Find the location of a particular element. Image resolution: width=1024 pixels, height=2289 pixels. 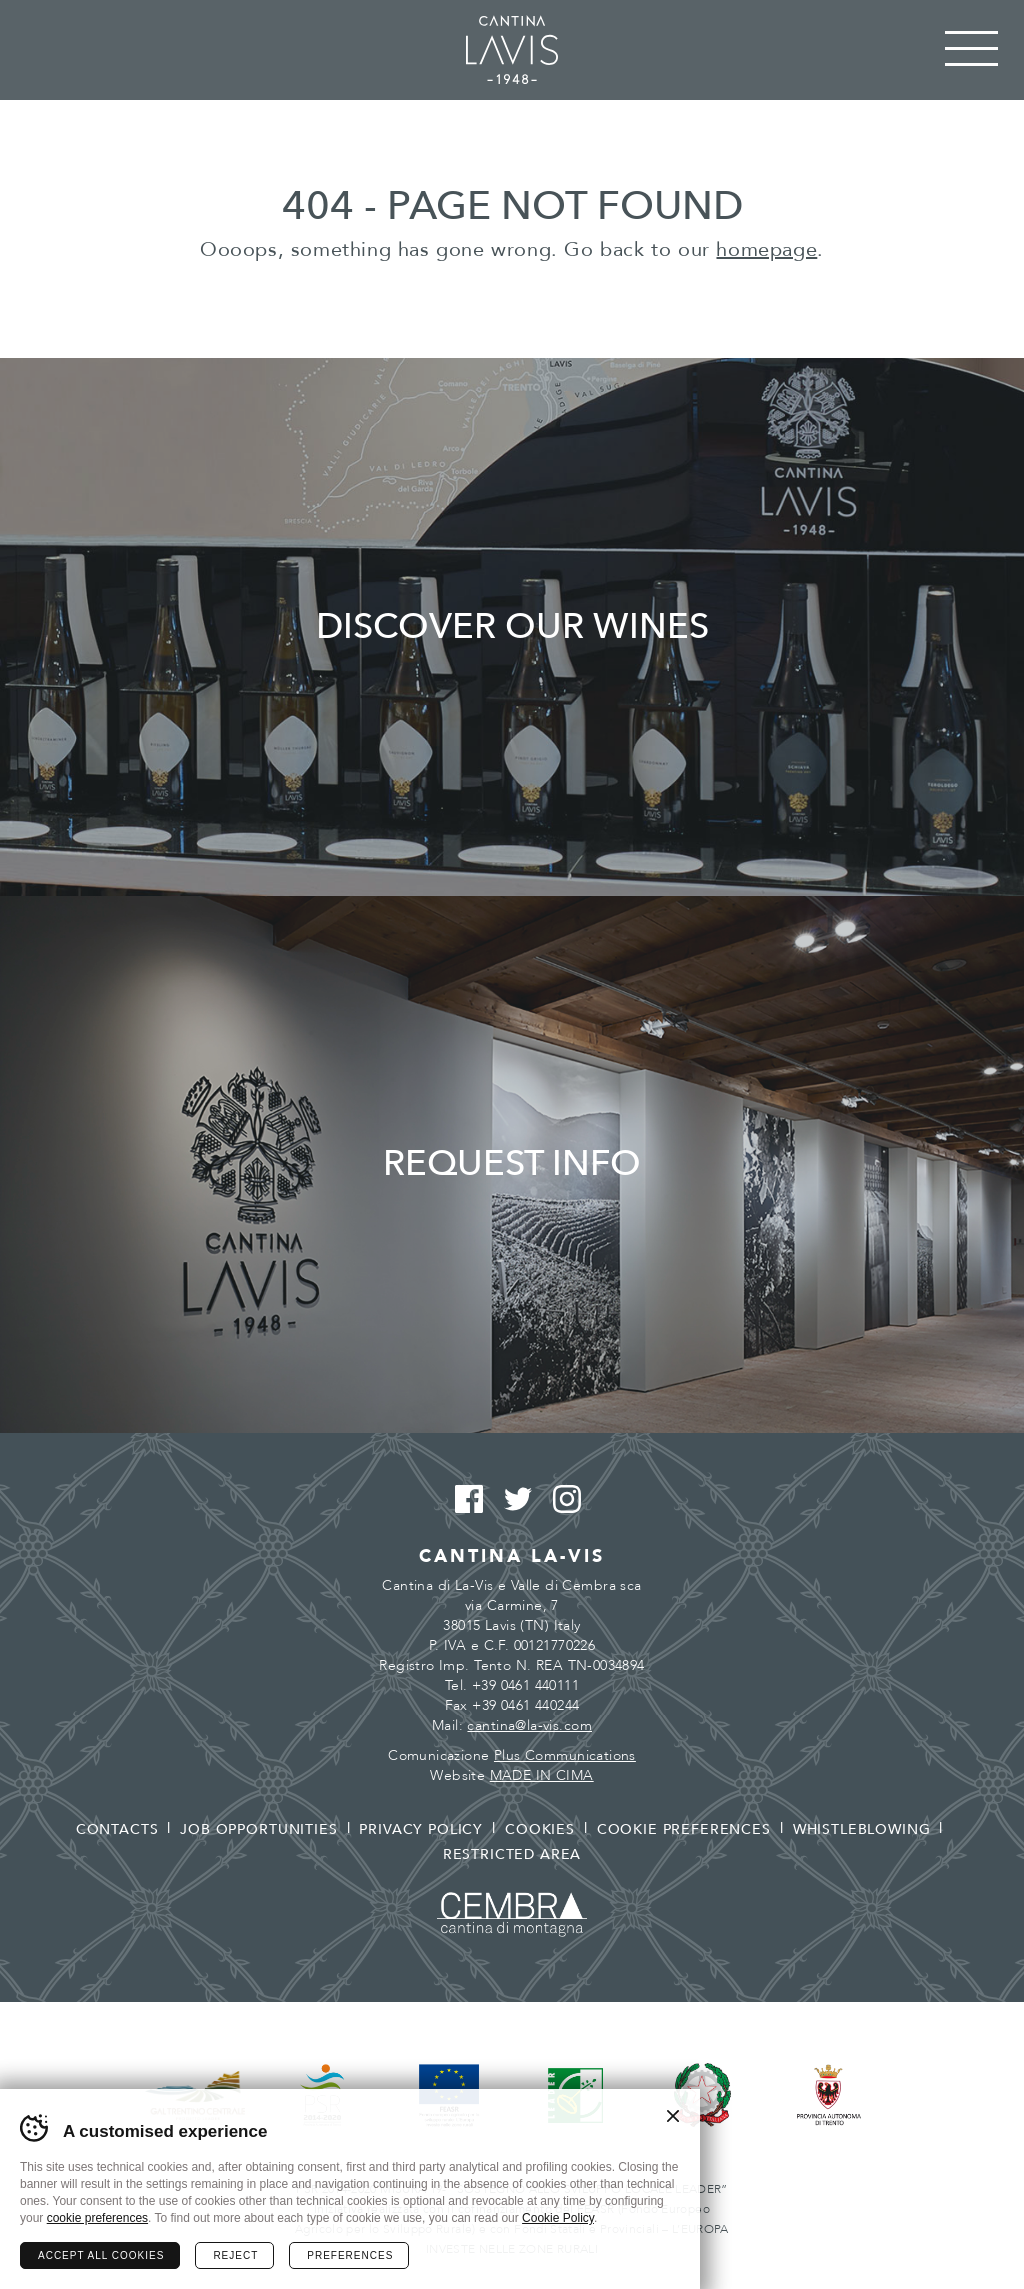

Accept all cookies [Accetta tutti i cookie] is located at coordinates (101, 2255).